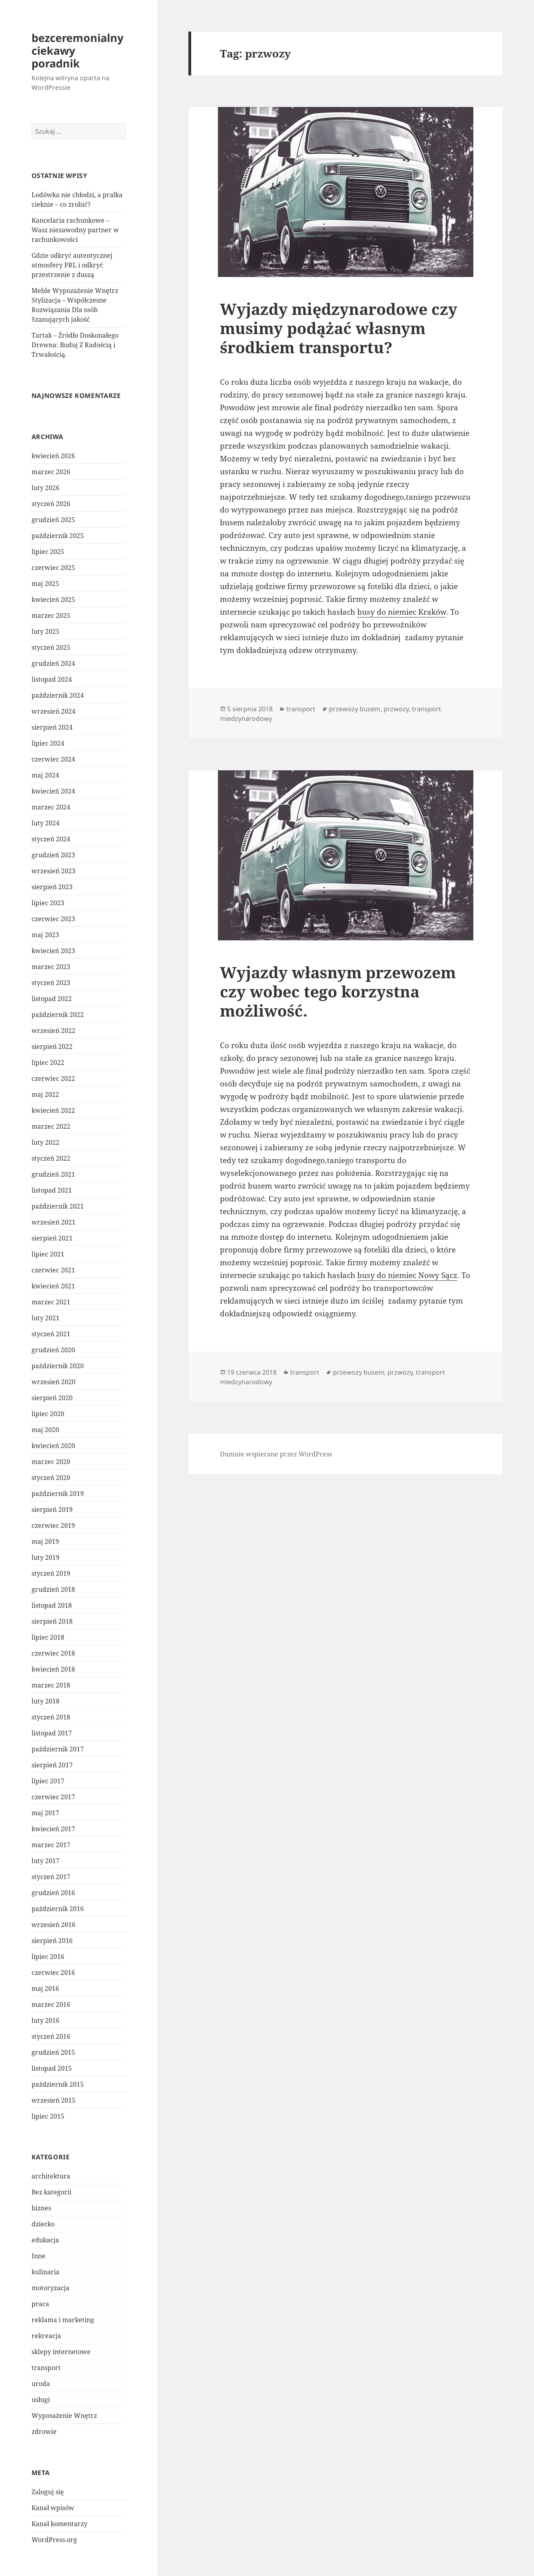  I want to click on grudzień 2024, so click(53, 663).